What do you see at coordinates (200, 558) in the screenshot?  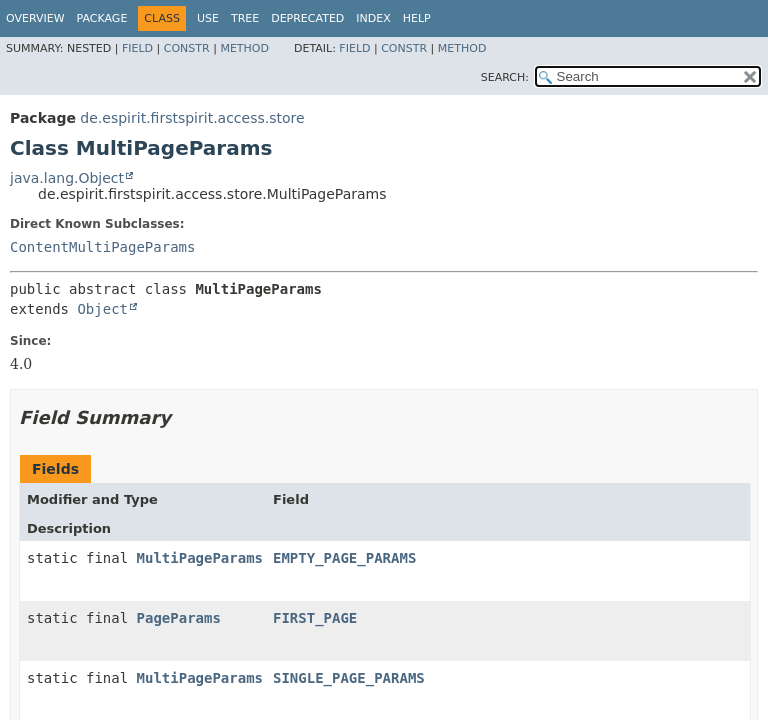 I see `MultiPageParams` at bounding box center [200, 558].